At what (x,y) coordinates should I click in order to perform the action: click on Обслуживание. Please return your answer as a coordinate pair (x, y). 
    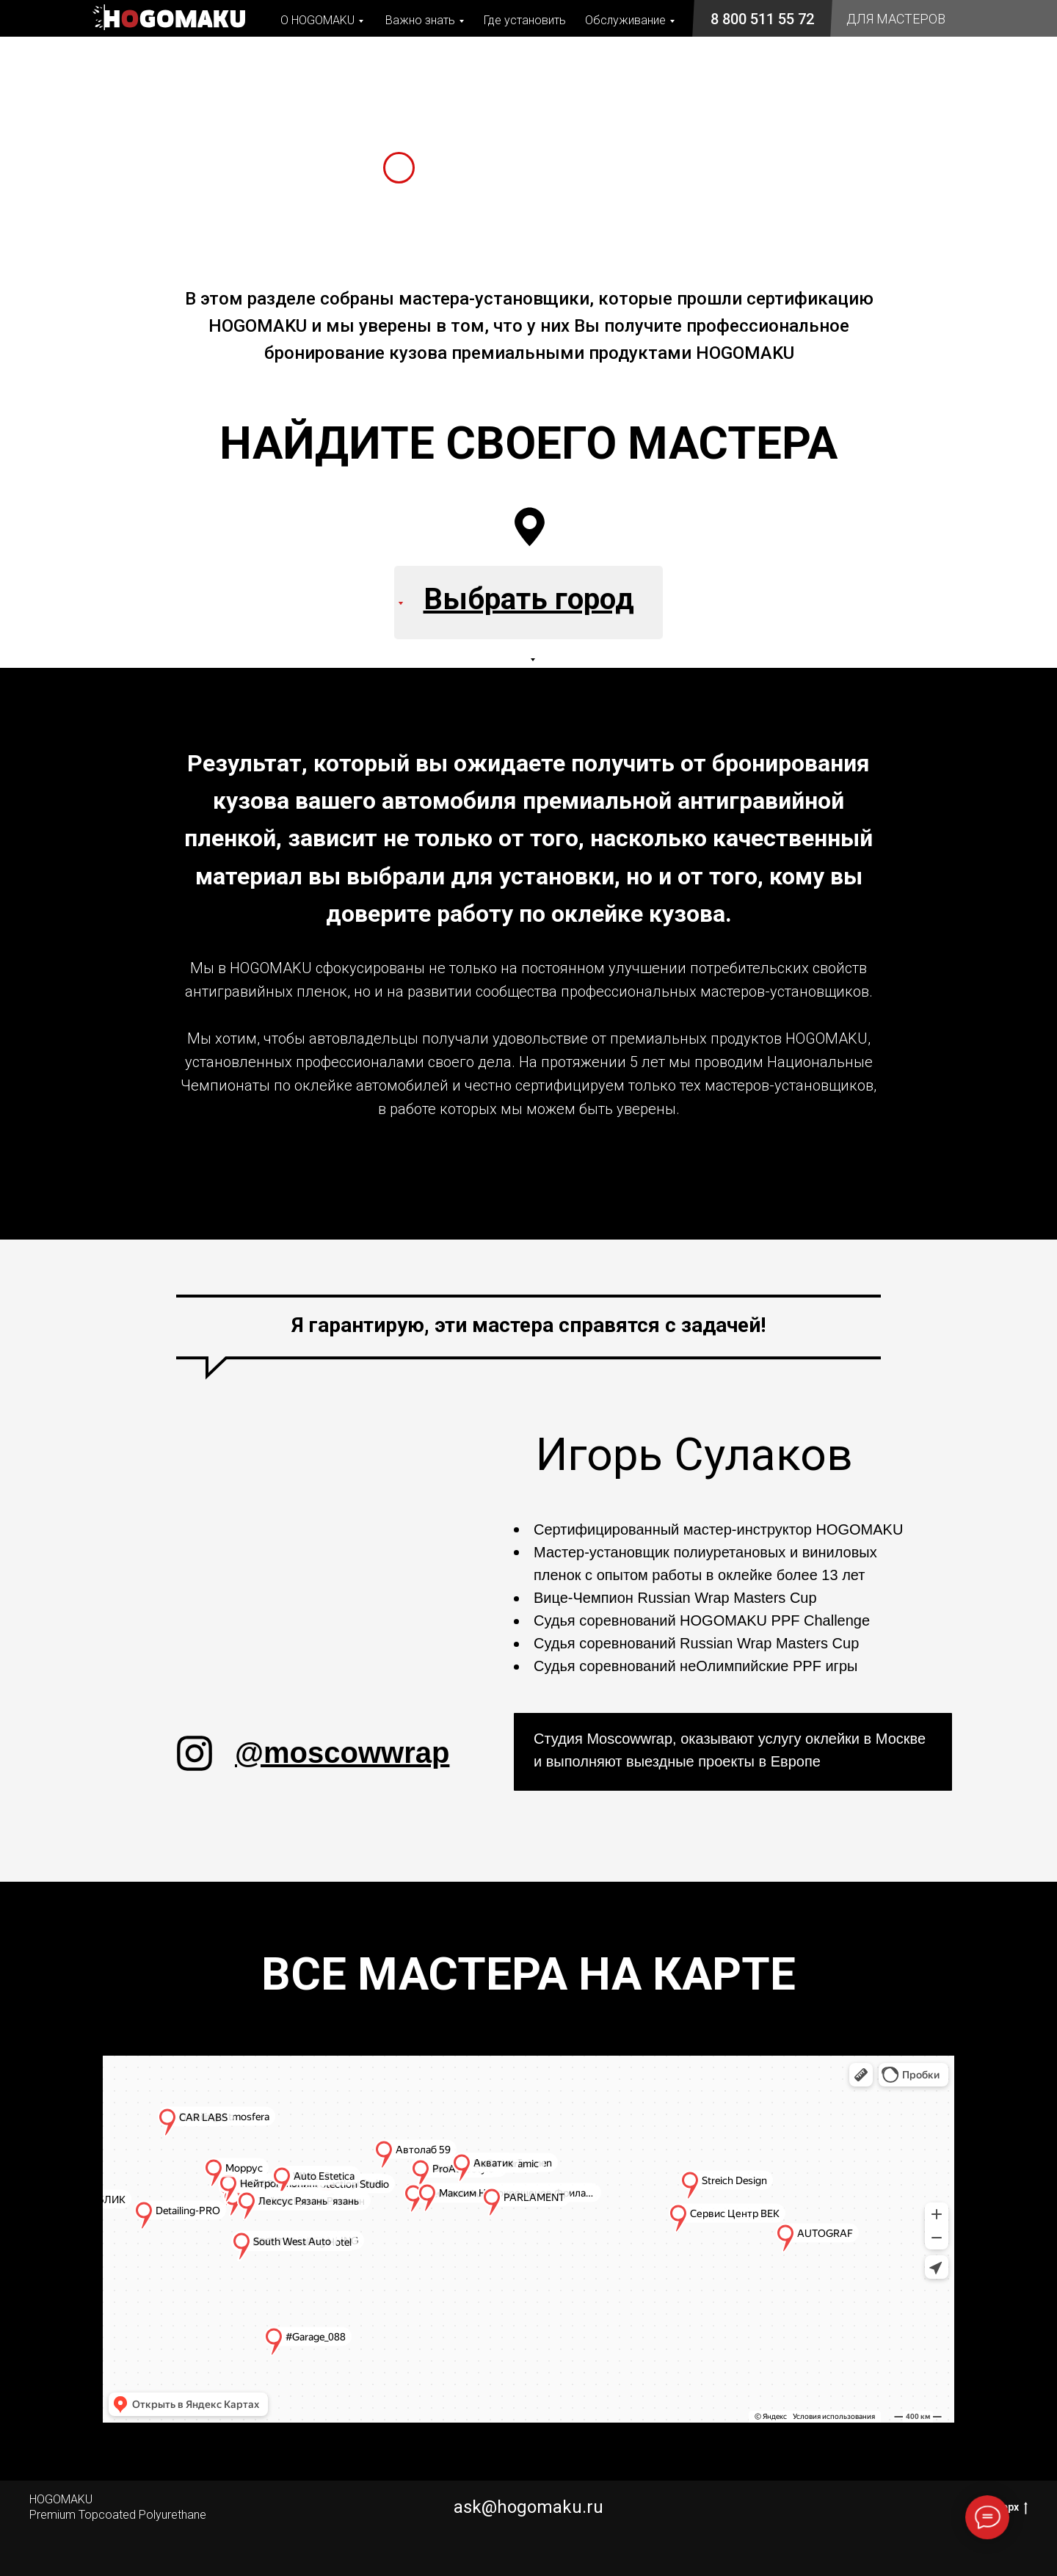
    Looking at the image, I should click on (625, 20).